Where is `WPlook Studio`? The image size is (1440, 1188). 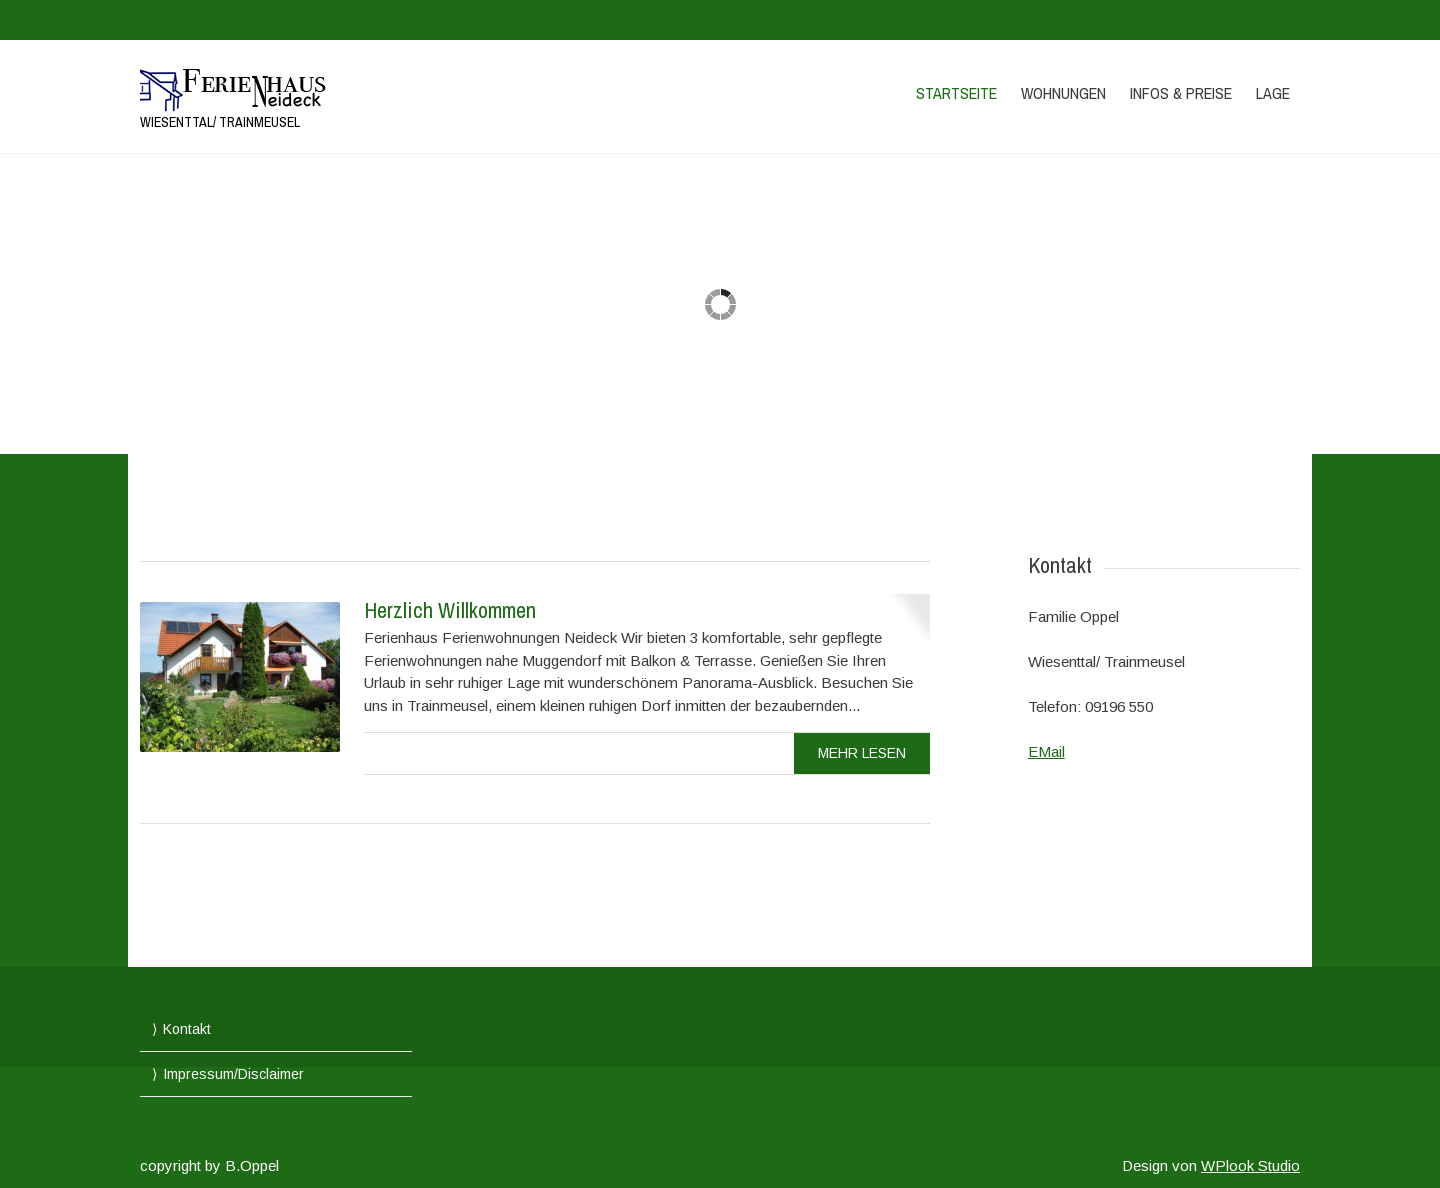 WPlook Studio is located at coordinates (1250, 1165).